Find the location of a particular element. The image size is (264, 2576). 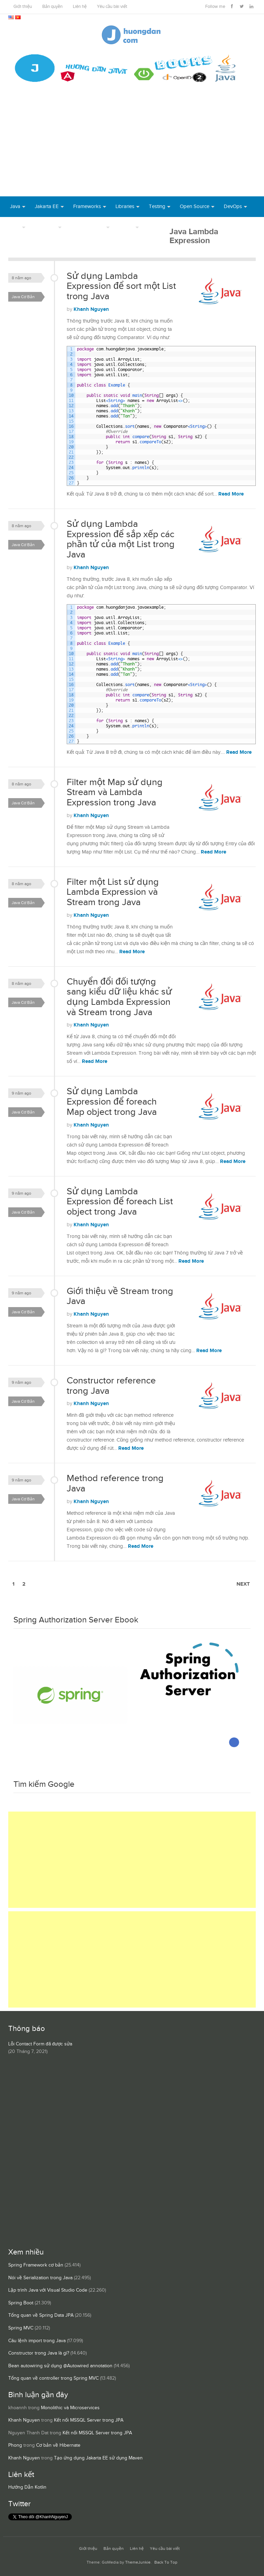

Java is located at coordinates (15, 206).